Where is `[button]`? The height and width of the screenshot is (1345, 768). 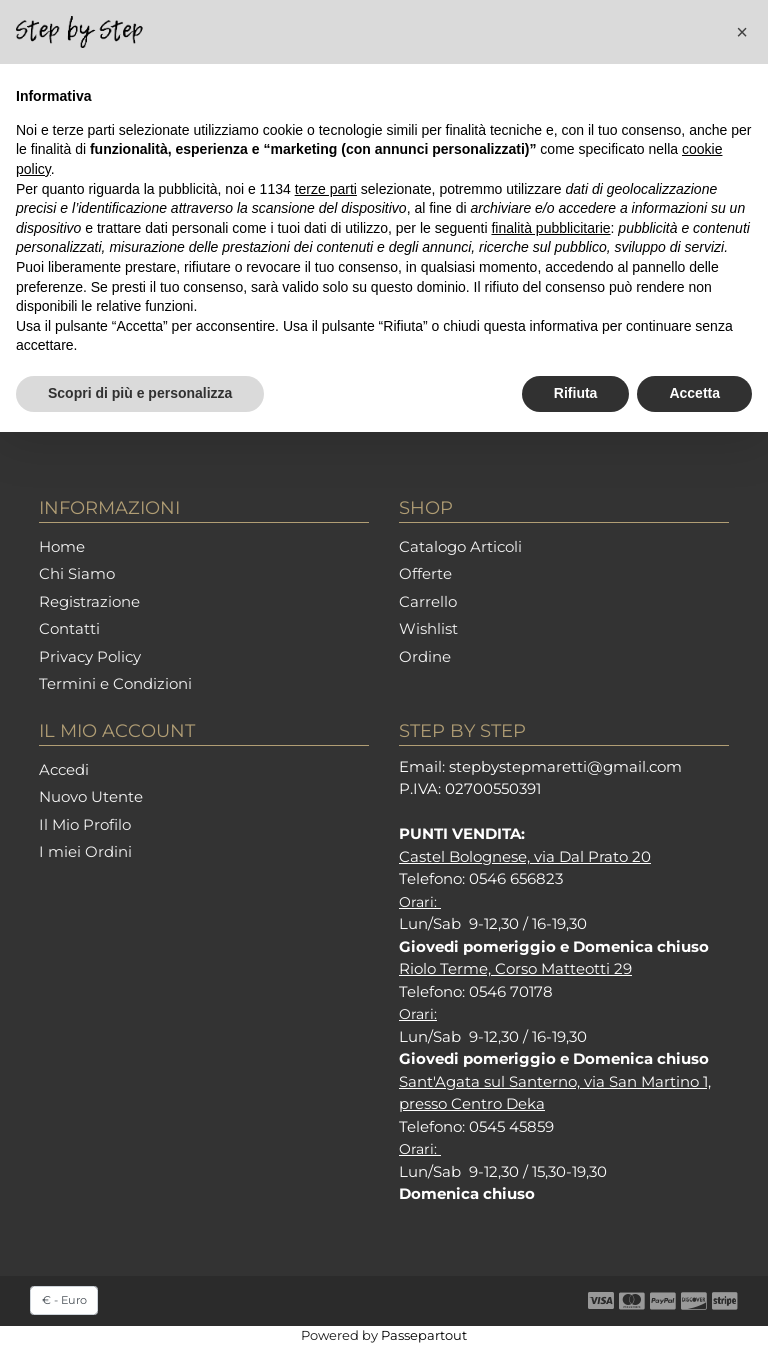
[button] is located at coordinates (742, 32).